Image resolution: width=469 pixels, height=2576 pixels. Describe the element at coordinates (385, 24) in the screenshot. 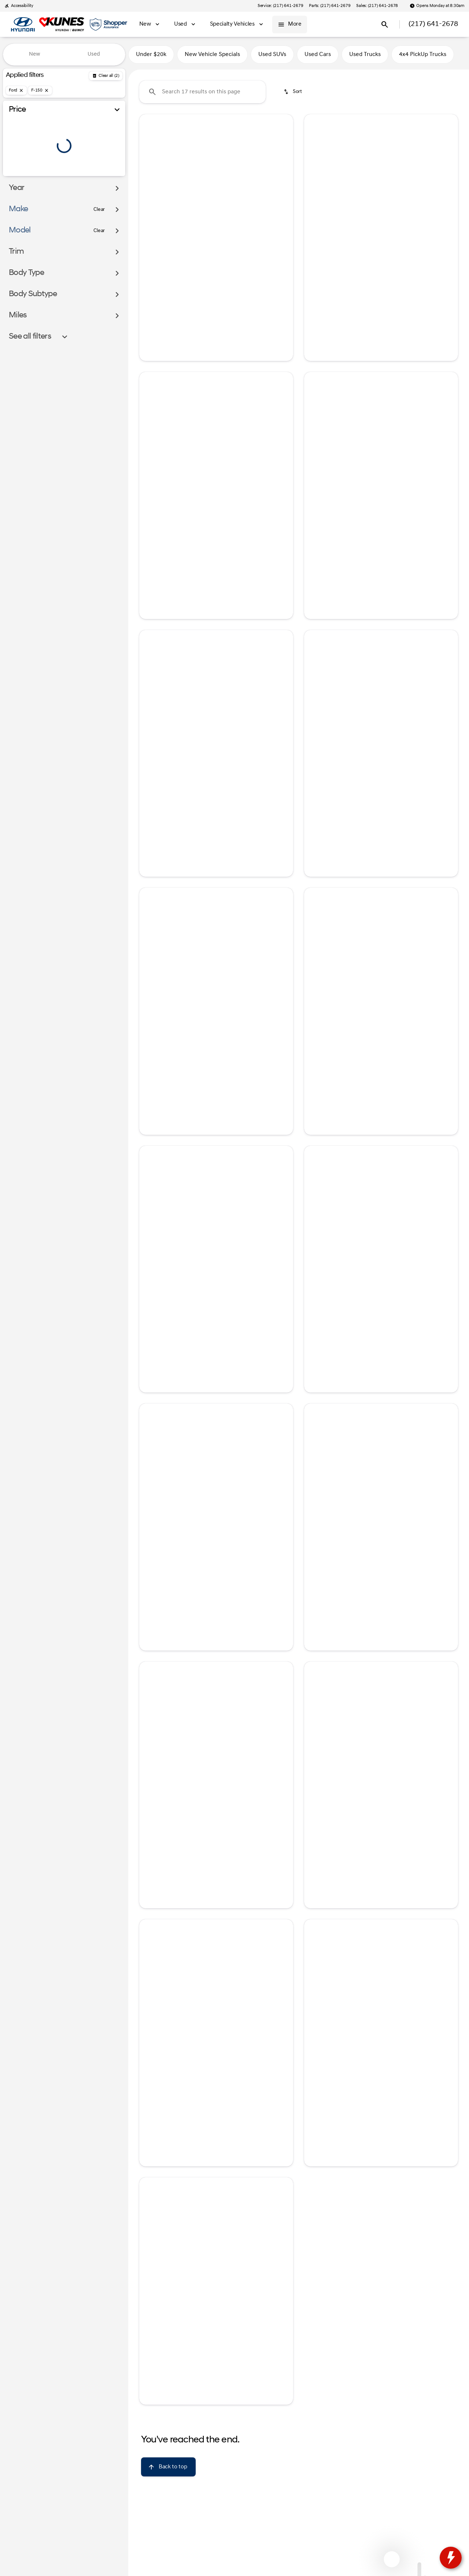

I see `[Open search]` at that location.